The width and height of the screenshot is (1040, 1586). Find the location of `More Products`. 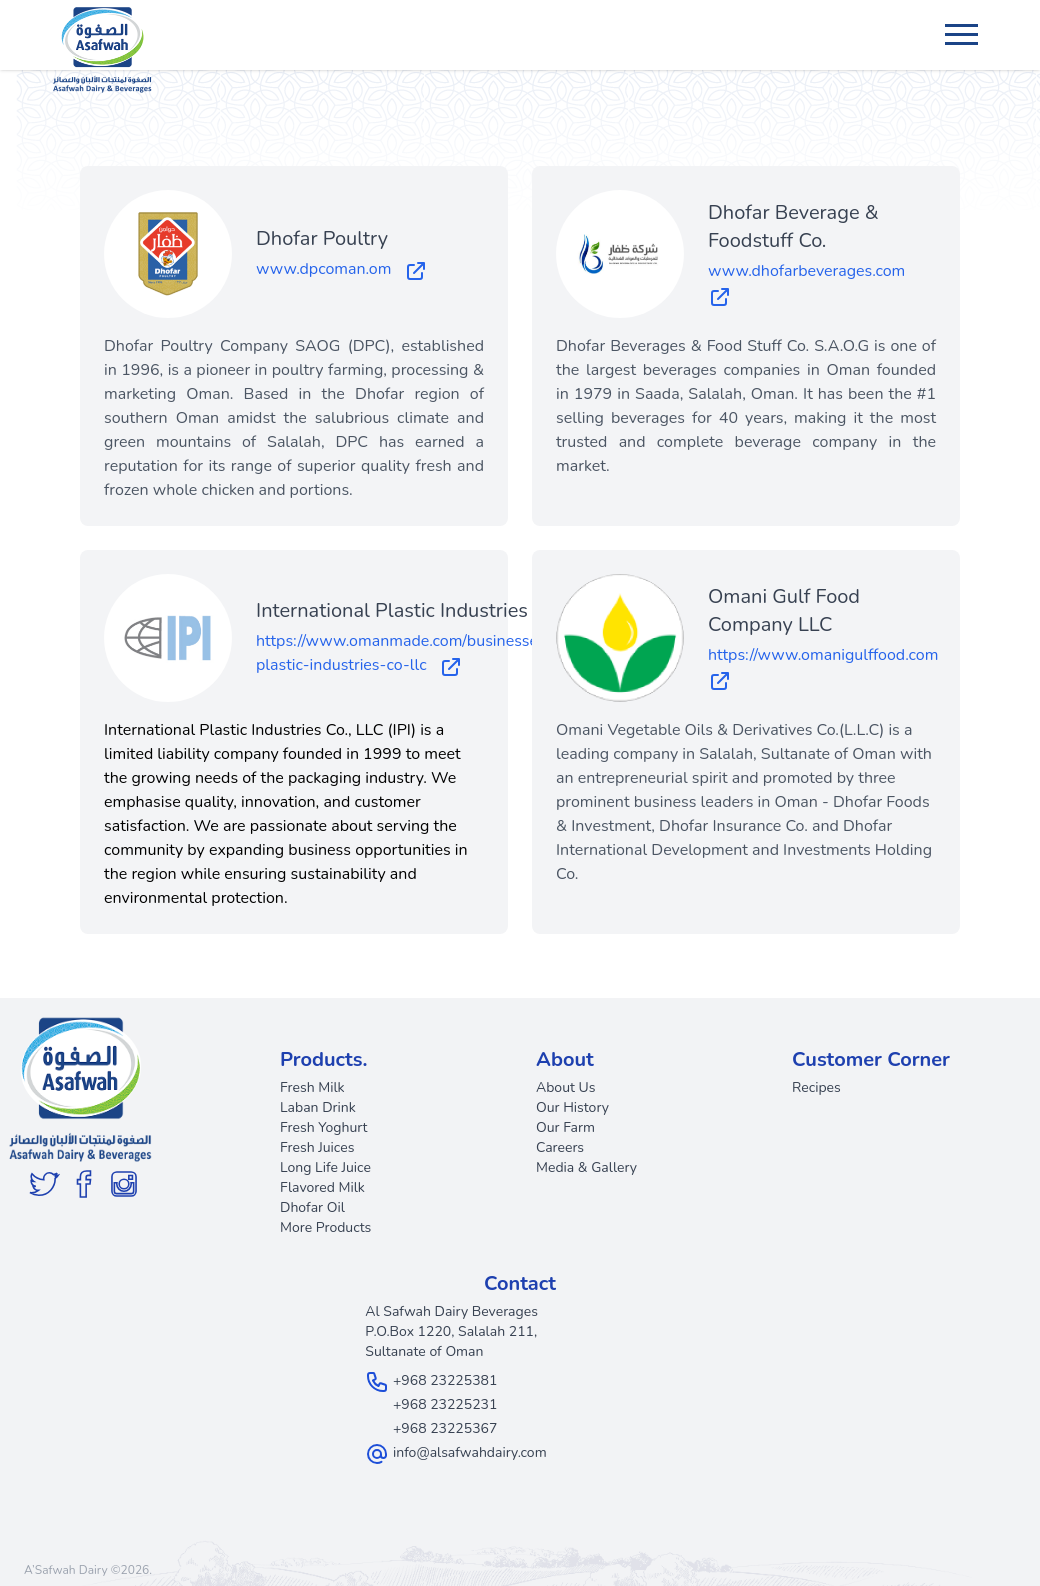

More Products is located at coordinates (325, 1227).